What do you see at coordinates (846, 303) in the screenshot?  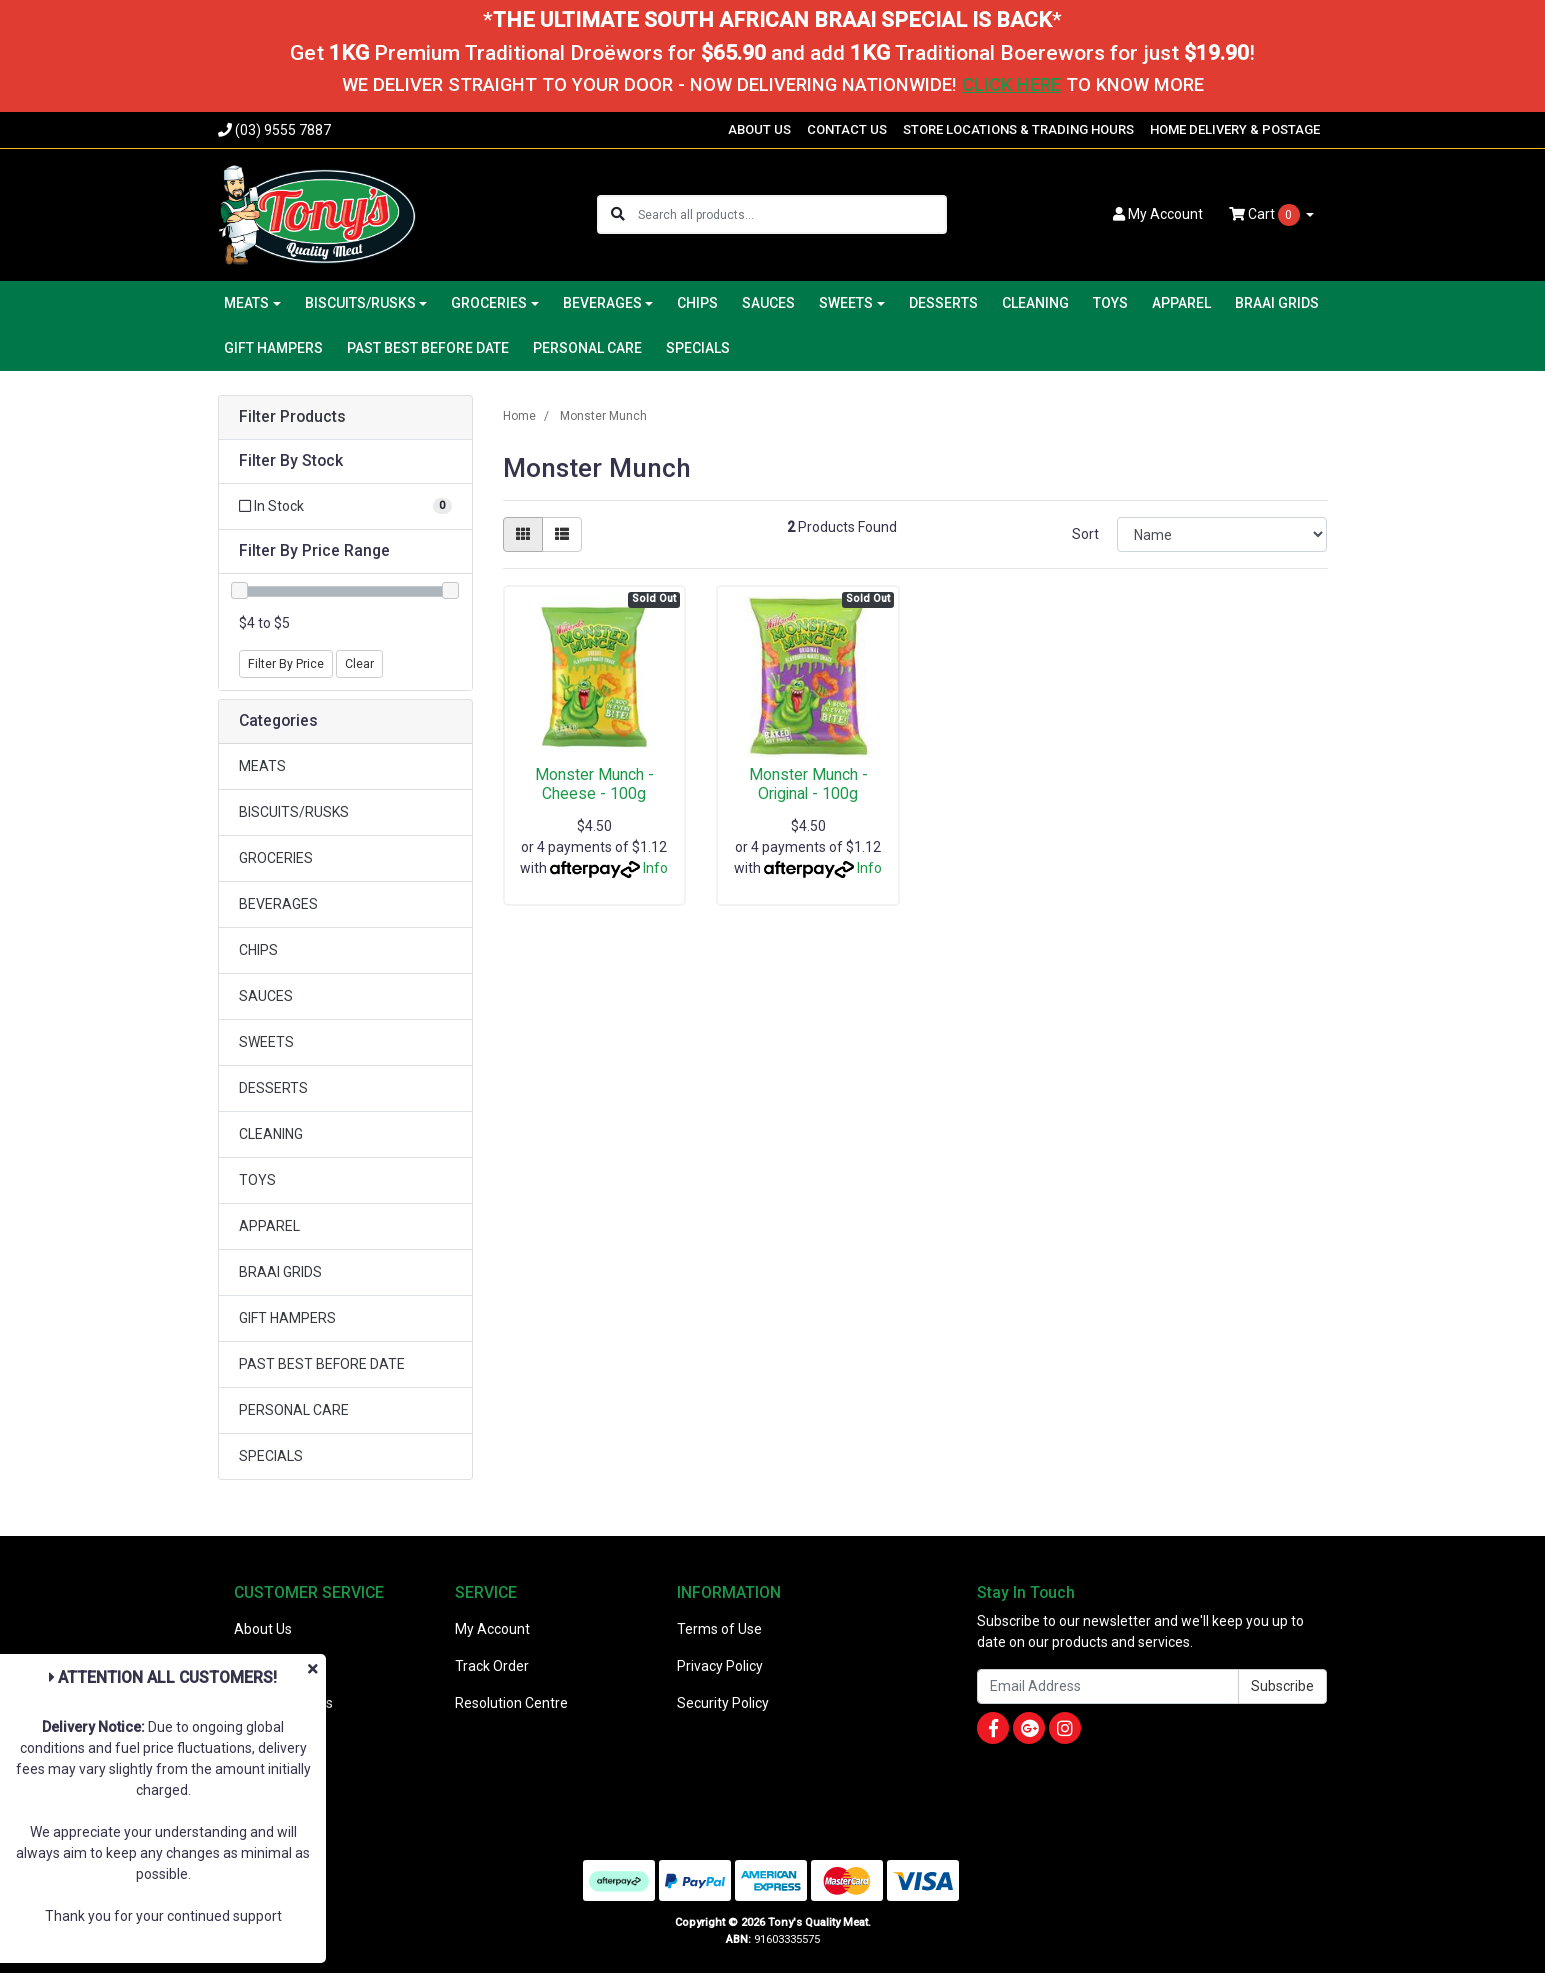 I see `SWEETS [button]` at bounding box center [846, 303].